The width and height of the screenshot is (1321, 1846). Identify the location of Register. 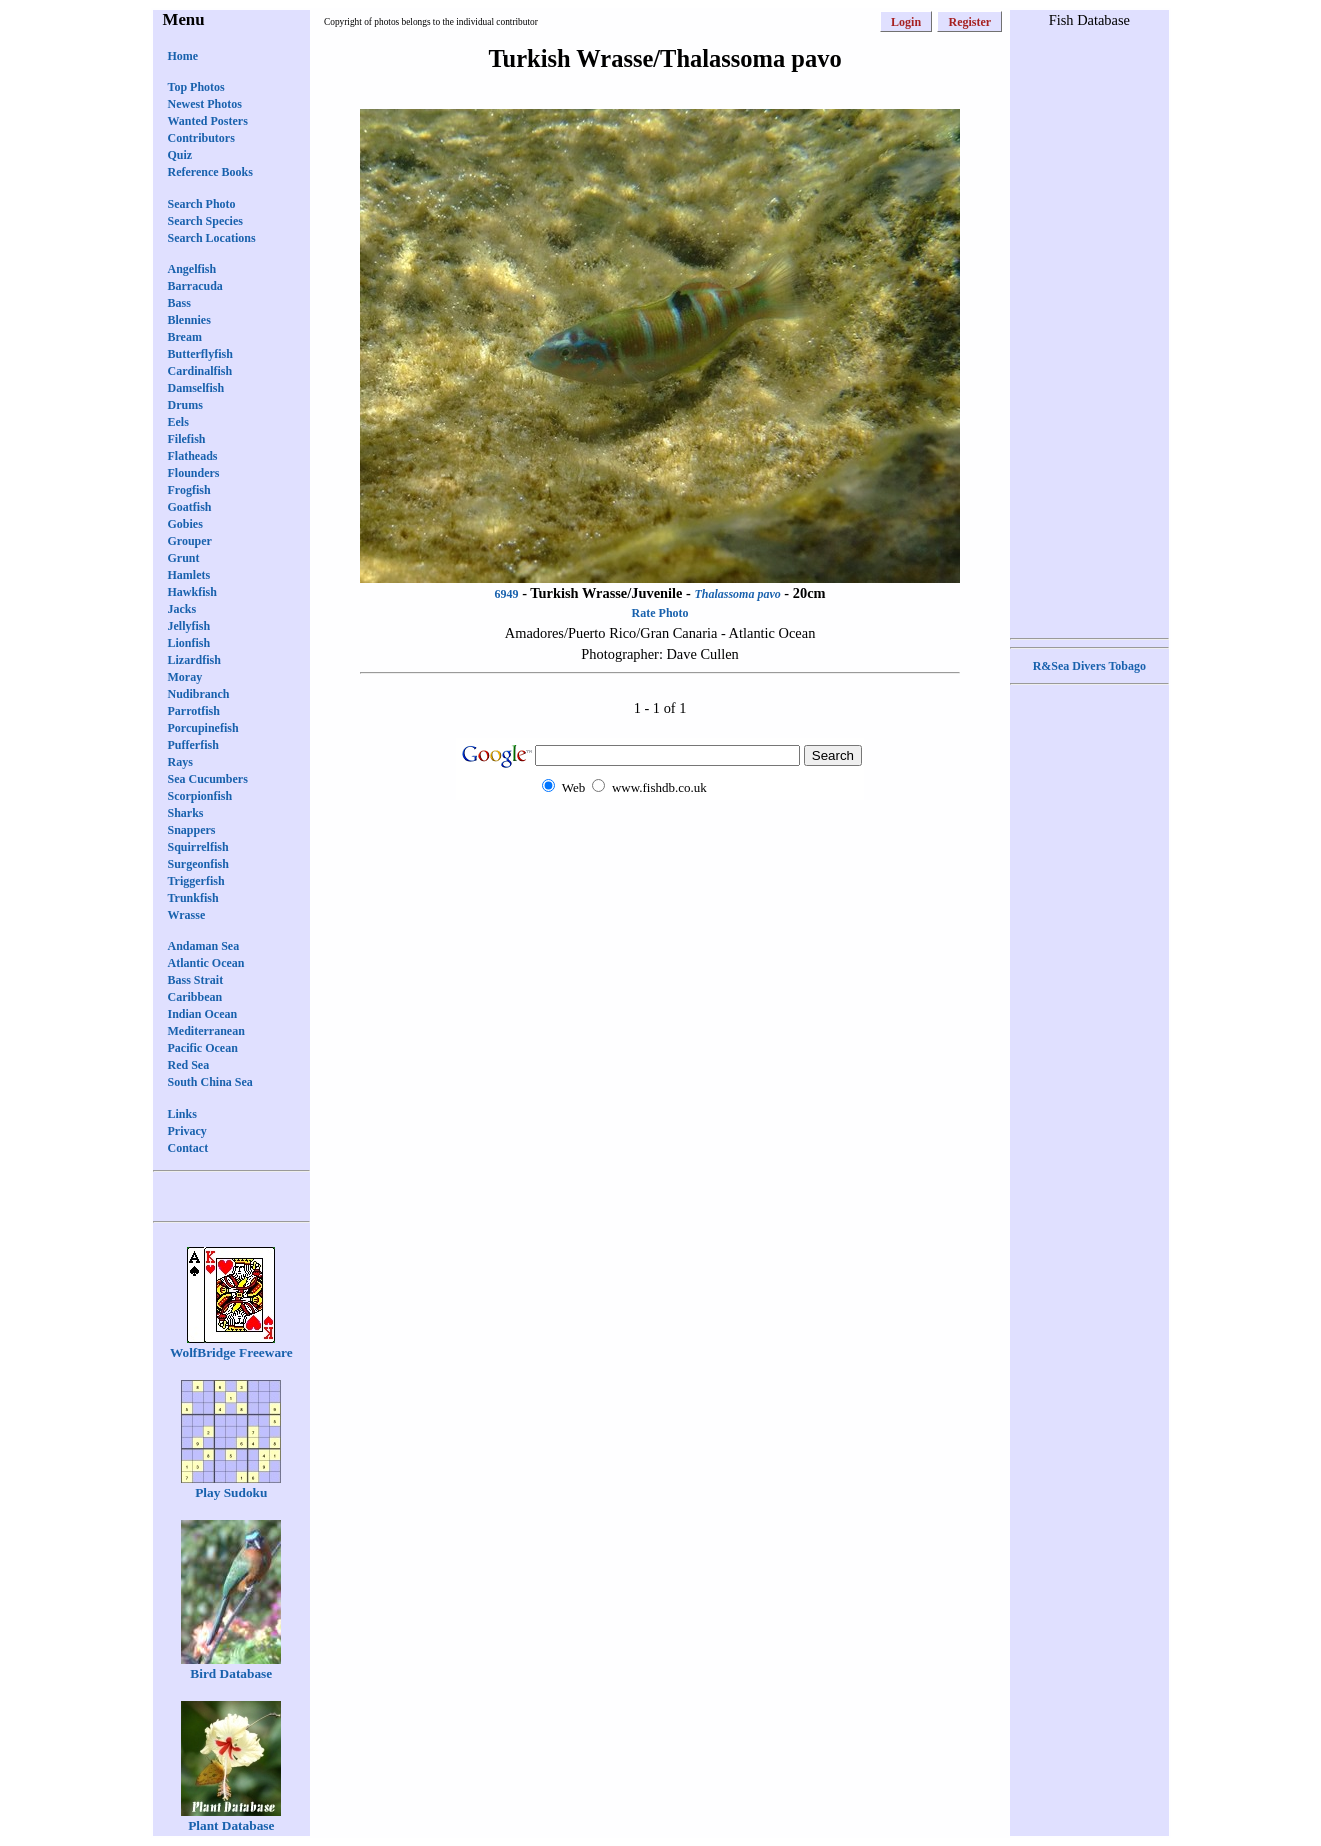
(969, 22).